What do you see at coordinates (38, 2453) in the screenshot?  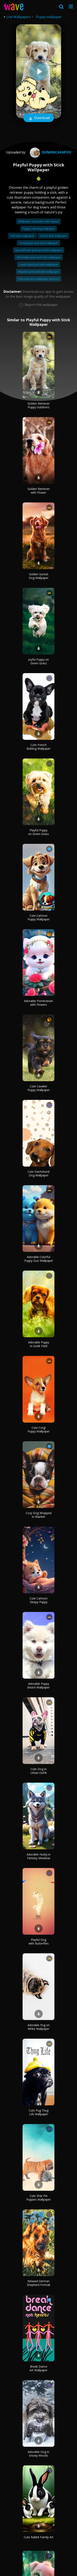 I see `Adorable Dog in Snowy Woods` at bounding box center [38, 2453].